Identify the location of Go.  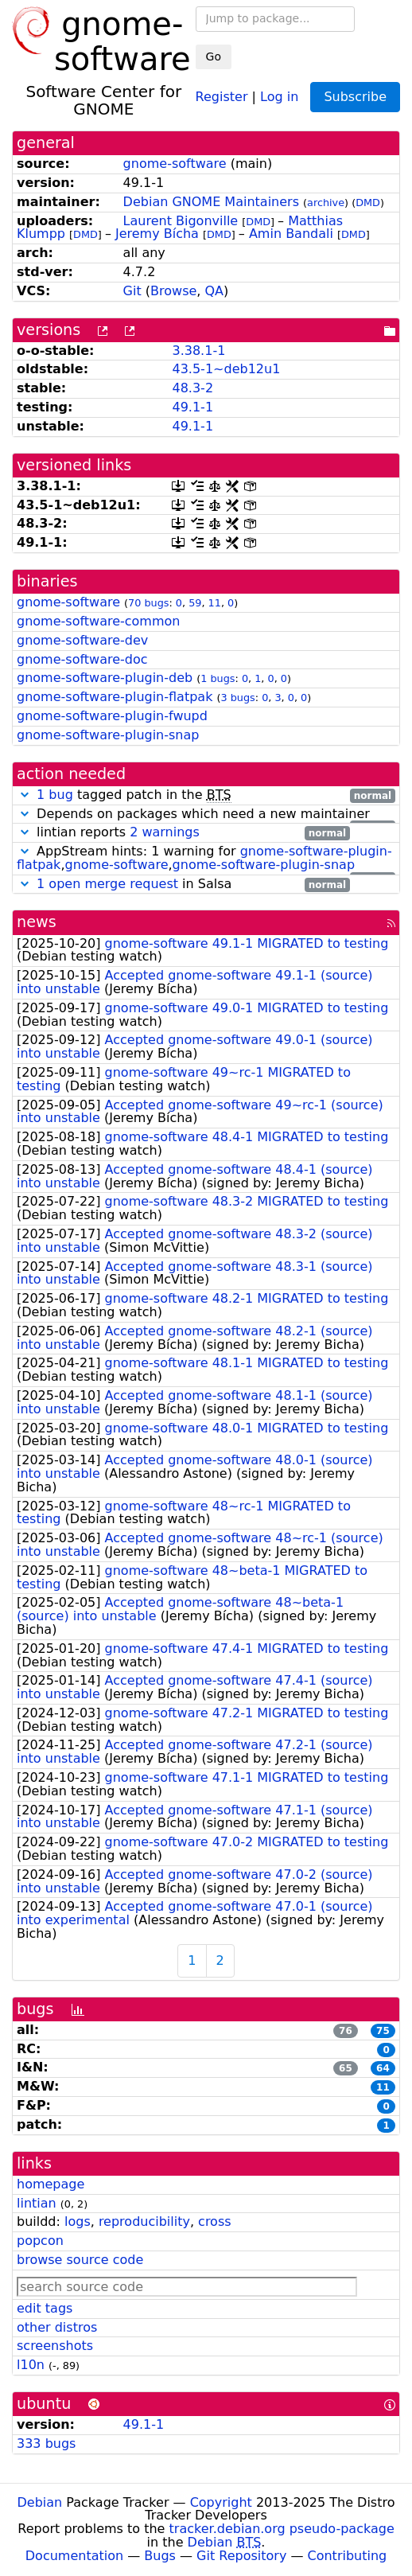
(213, 56).